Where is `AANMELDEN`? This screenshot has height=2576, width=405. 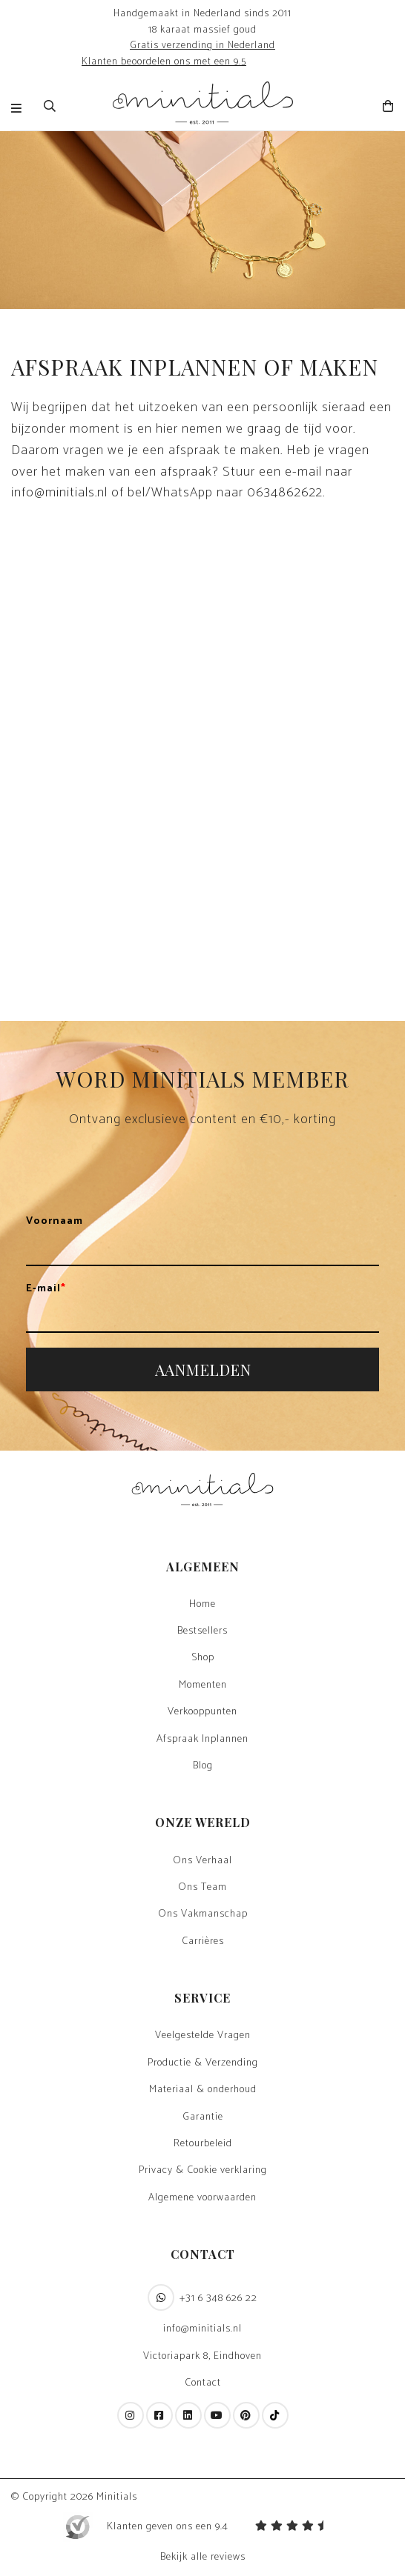
AANMELDEN is located at coordinates (203, 1369).